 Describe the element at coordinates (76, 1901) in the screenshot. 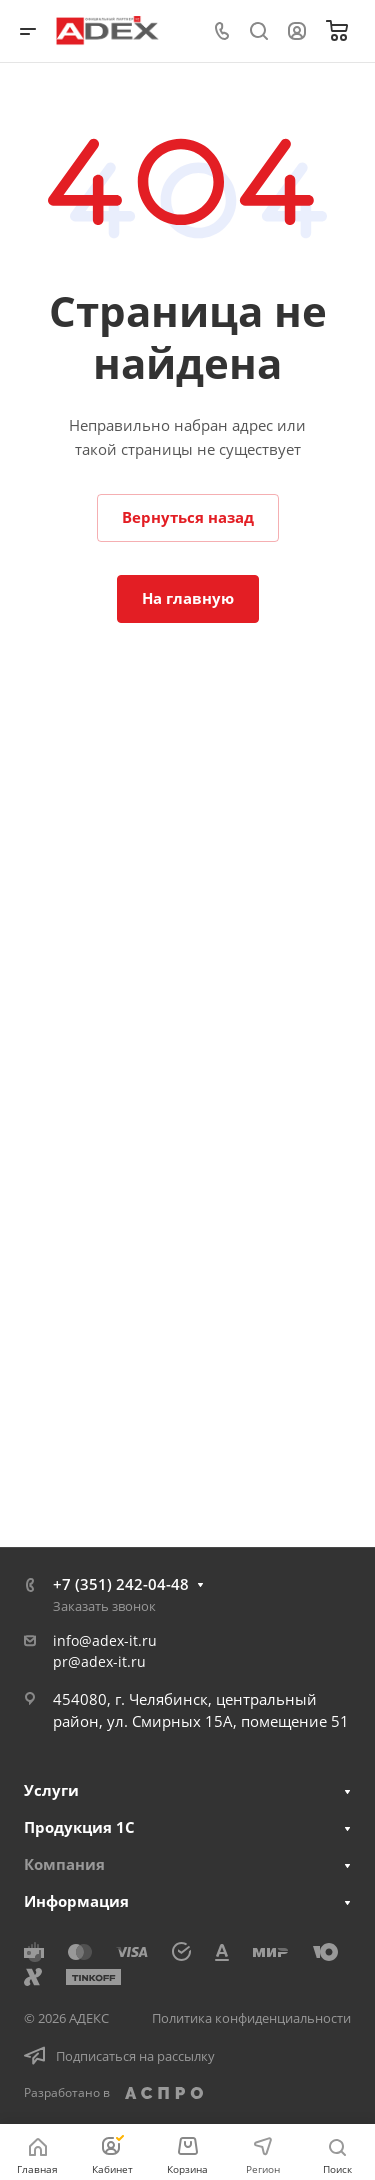

I see `Информация` at that location.